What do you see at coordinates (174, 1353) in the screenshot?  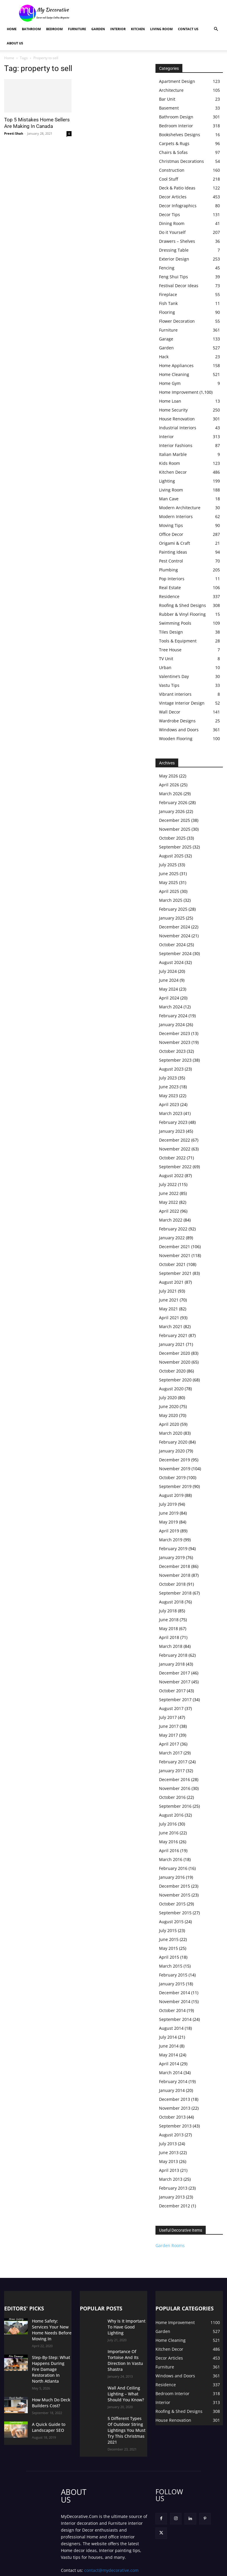 I see `December 2020` at bounding box center [174, 1353].